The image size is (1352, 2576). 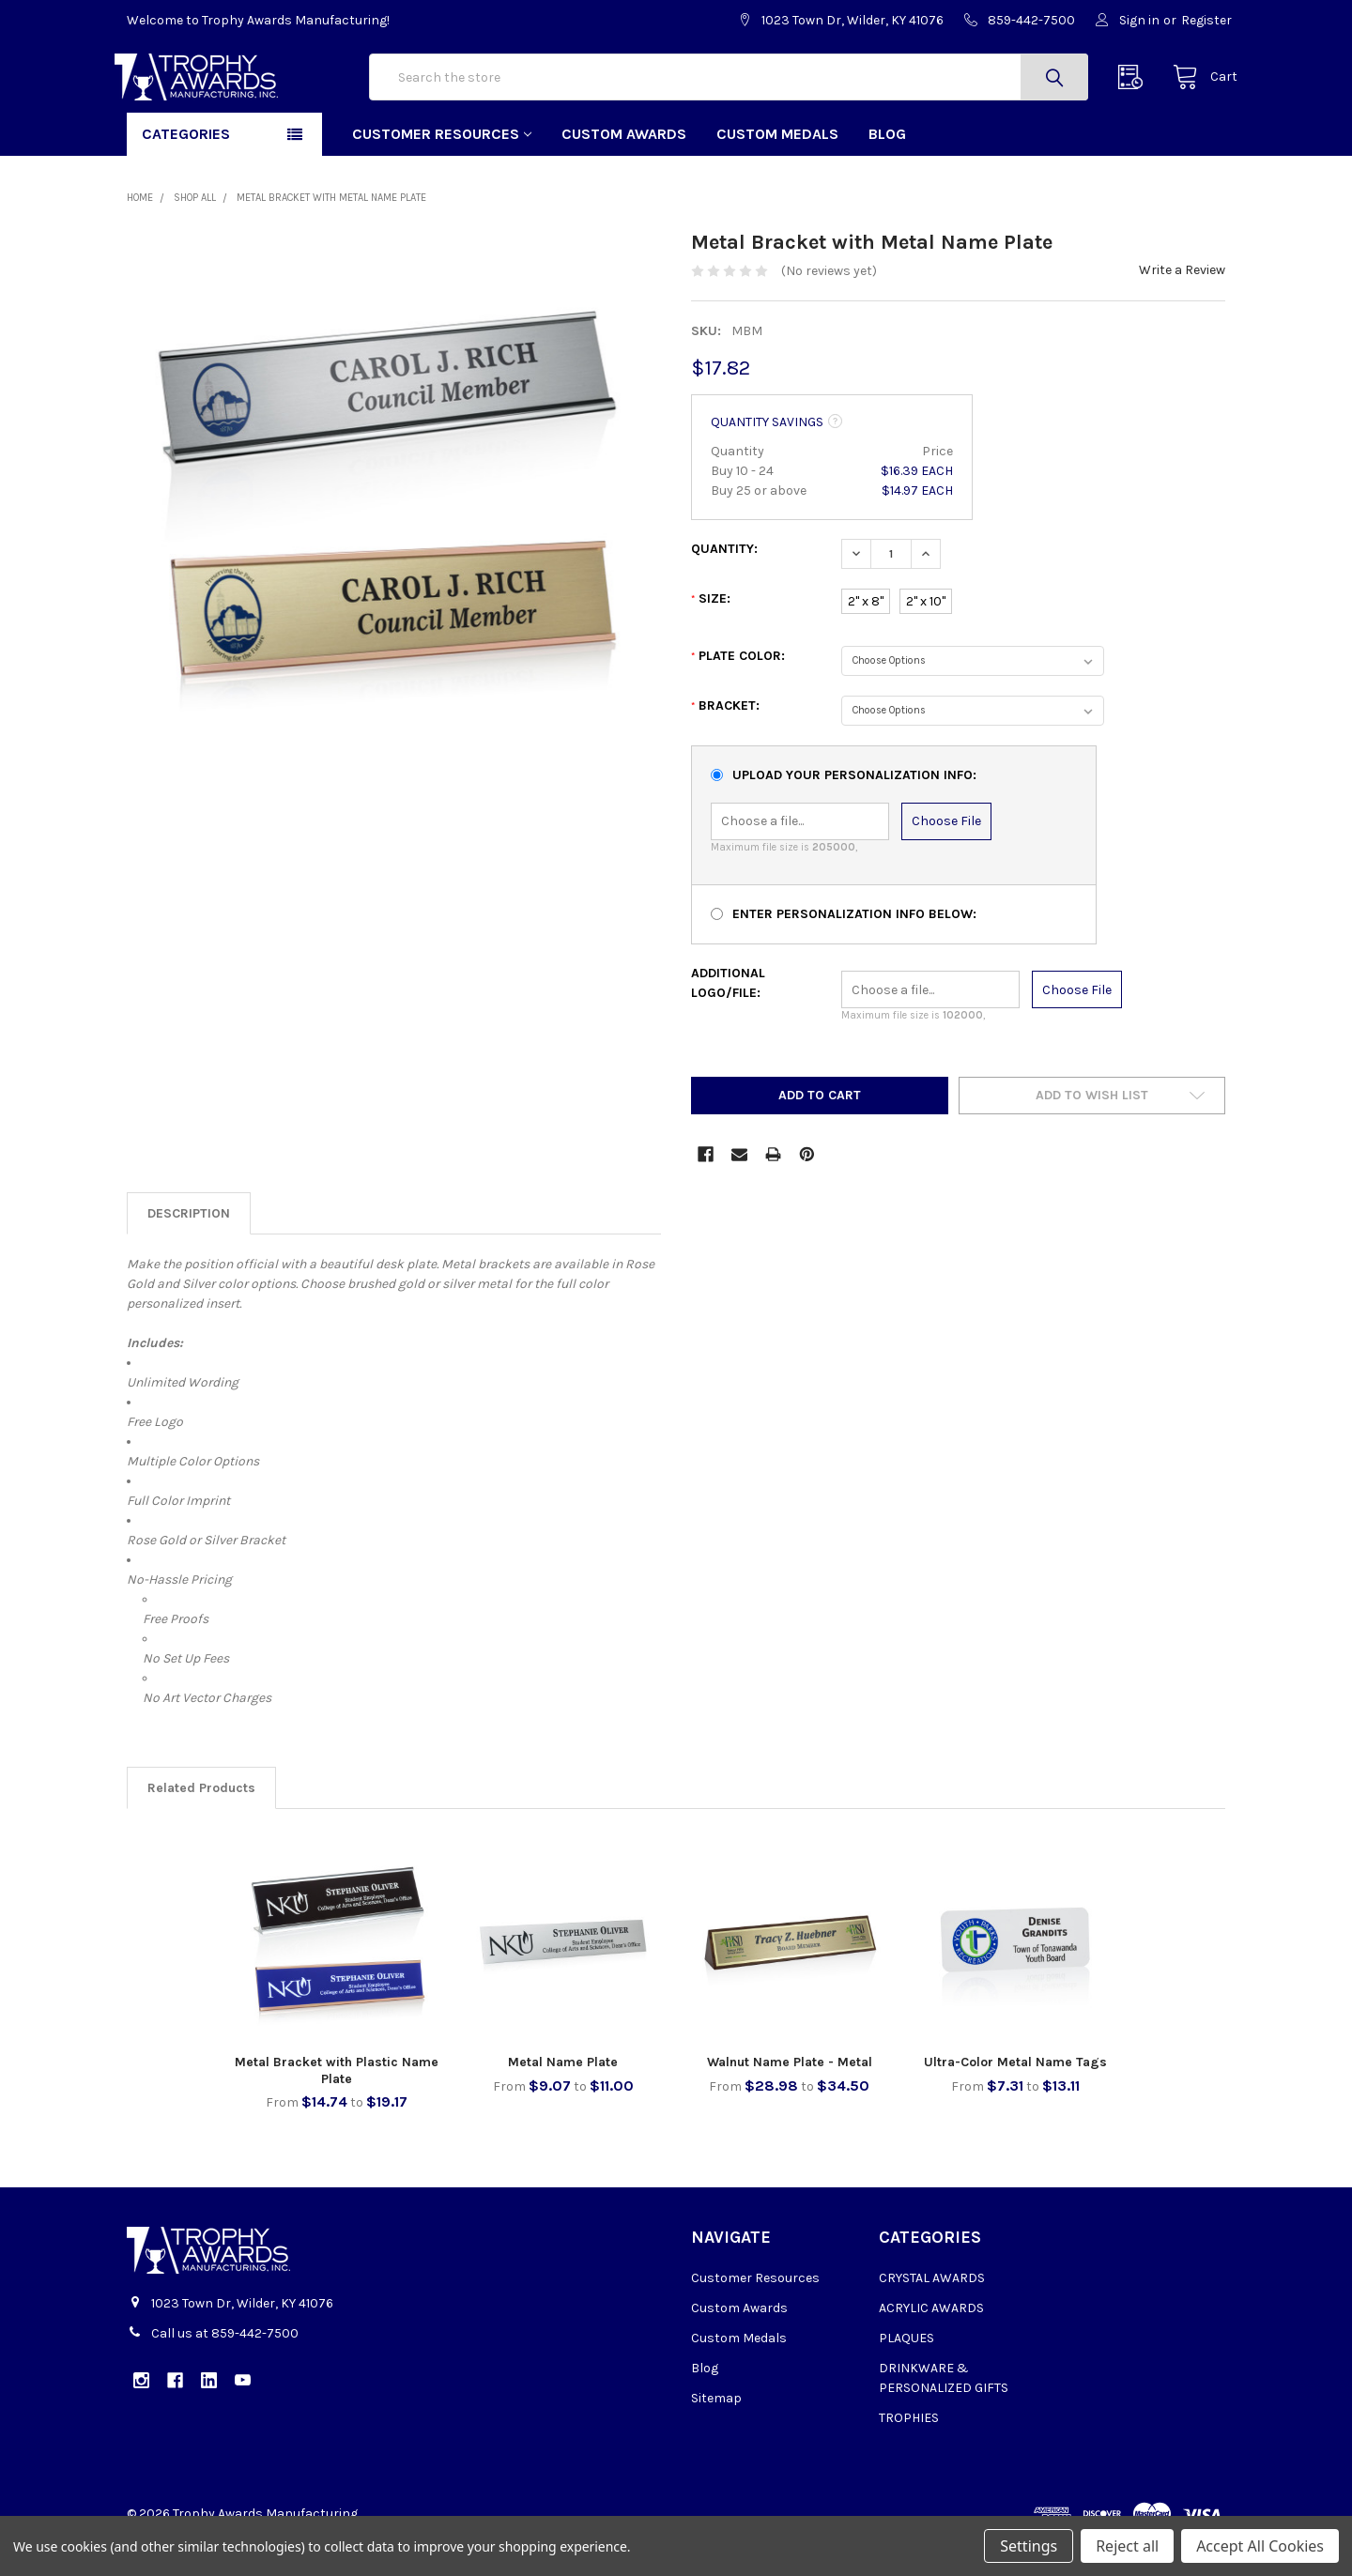 I want to click on Upload Your Personalization Info:, so click(x=854, y=810).